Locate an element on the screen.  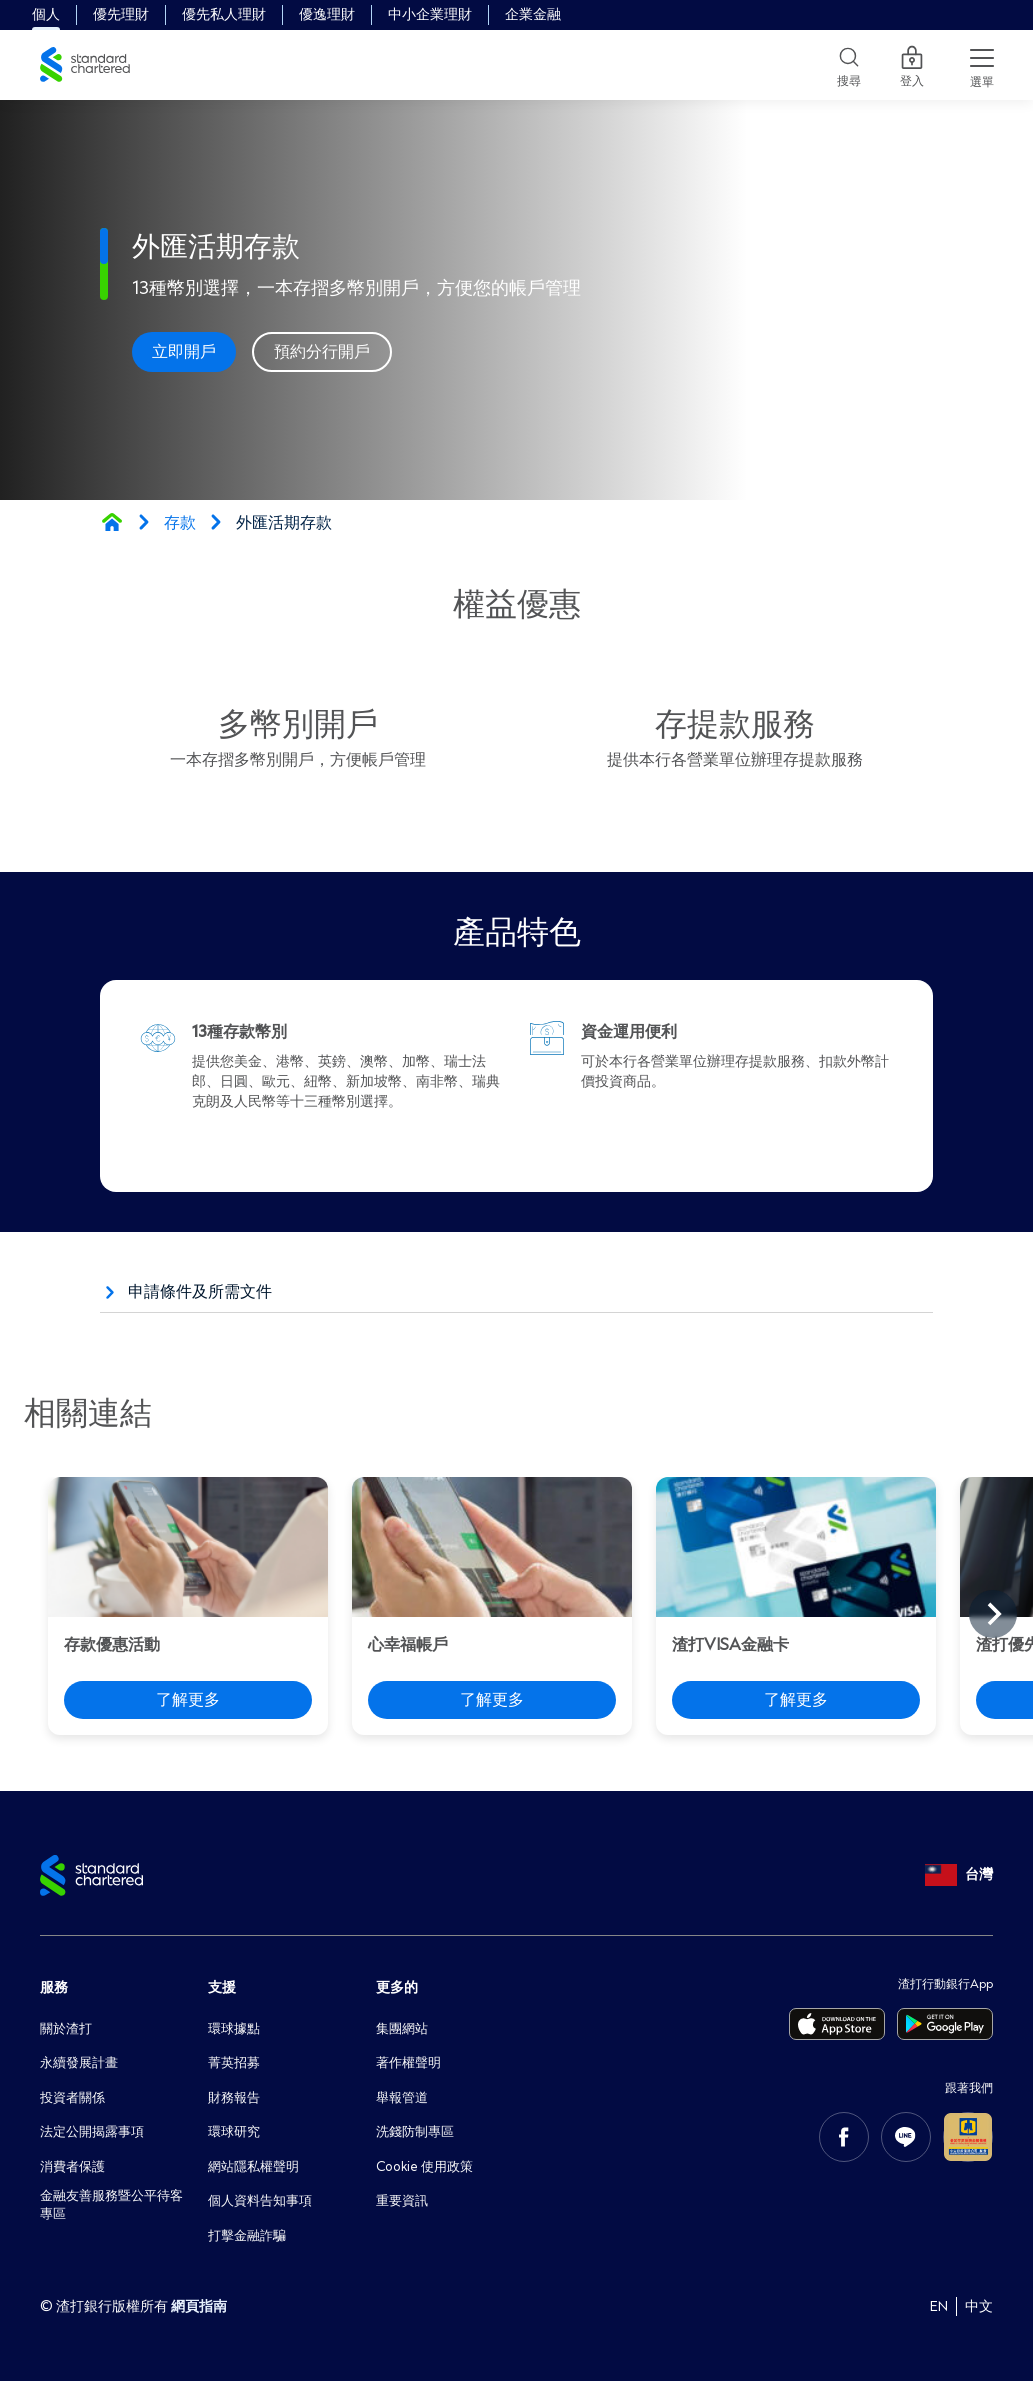
個人資料告知事項 is located at coordinates (264, 2203).